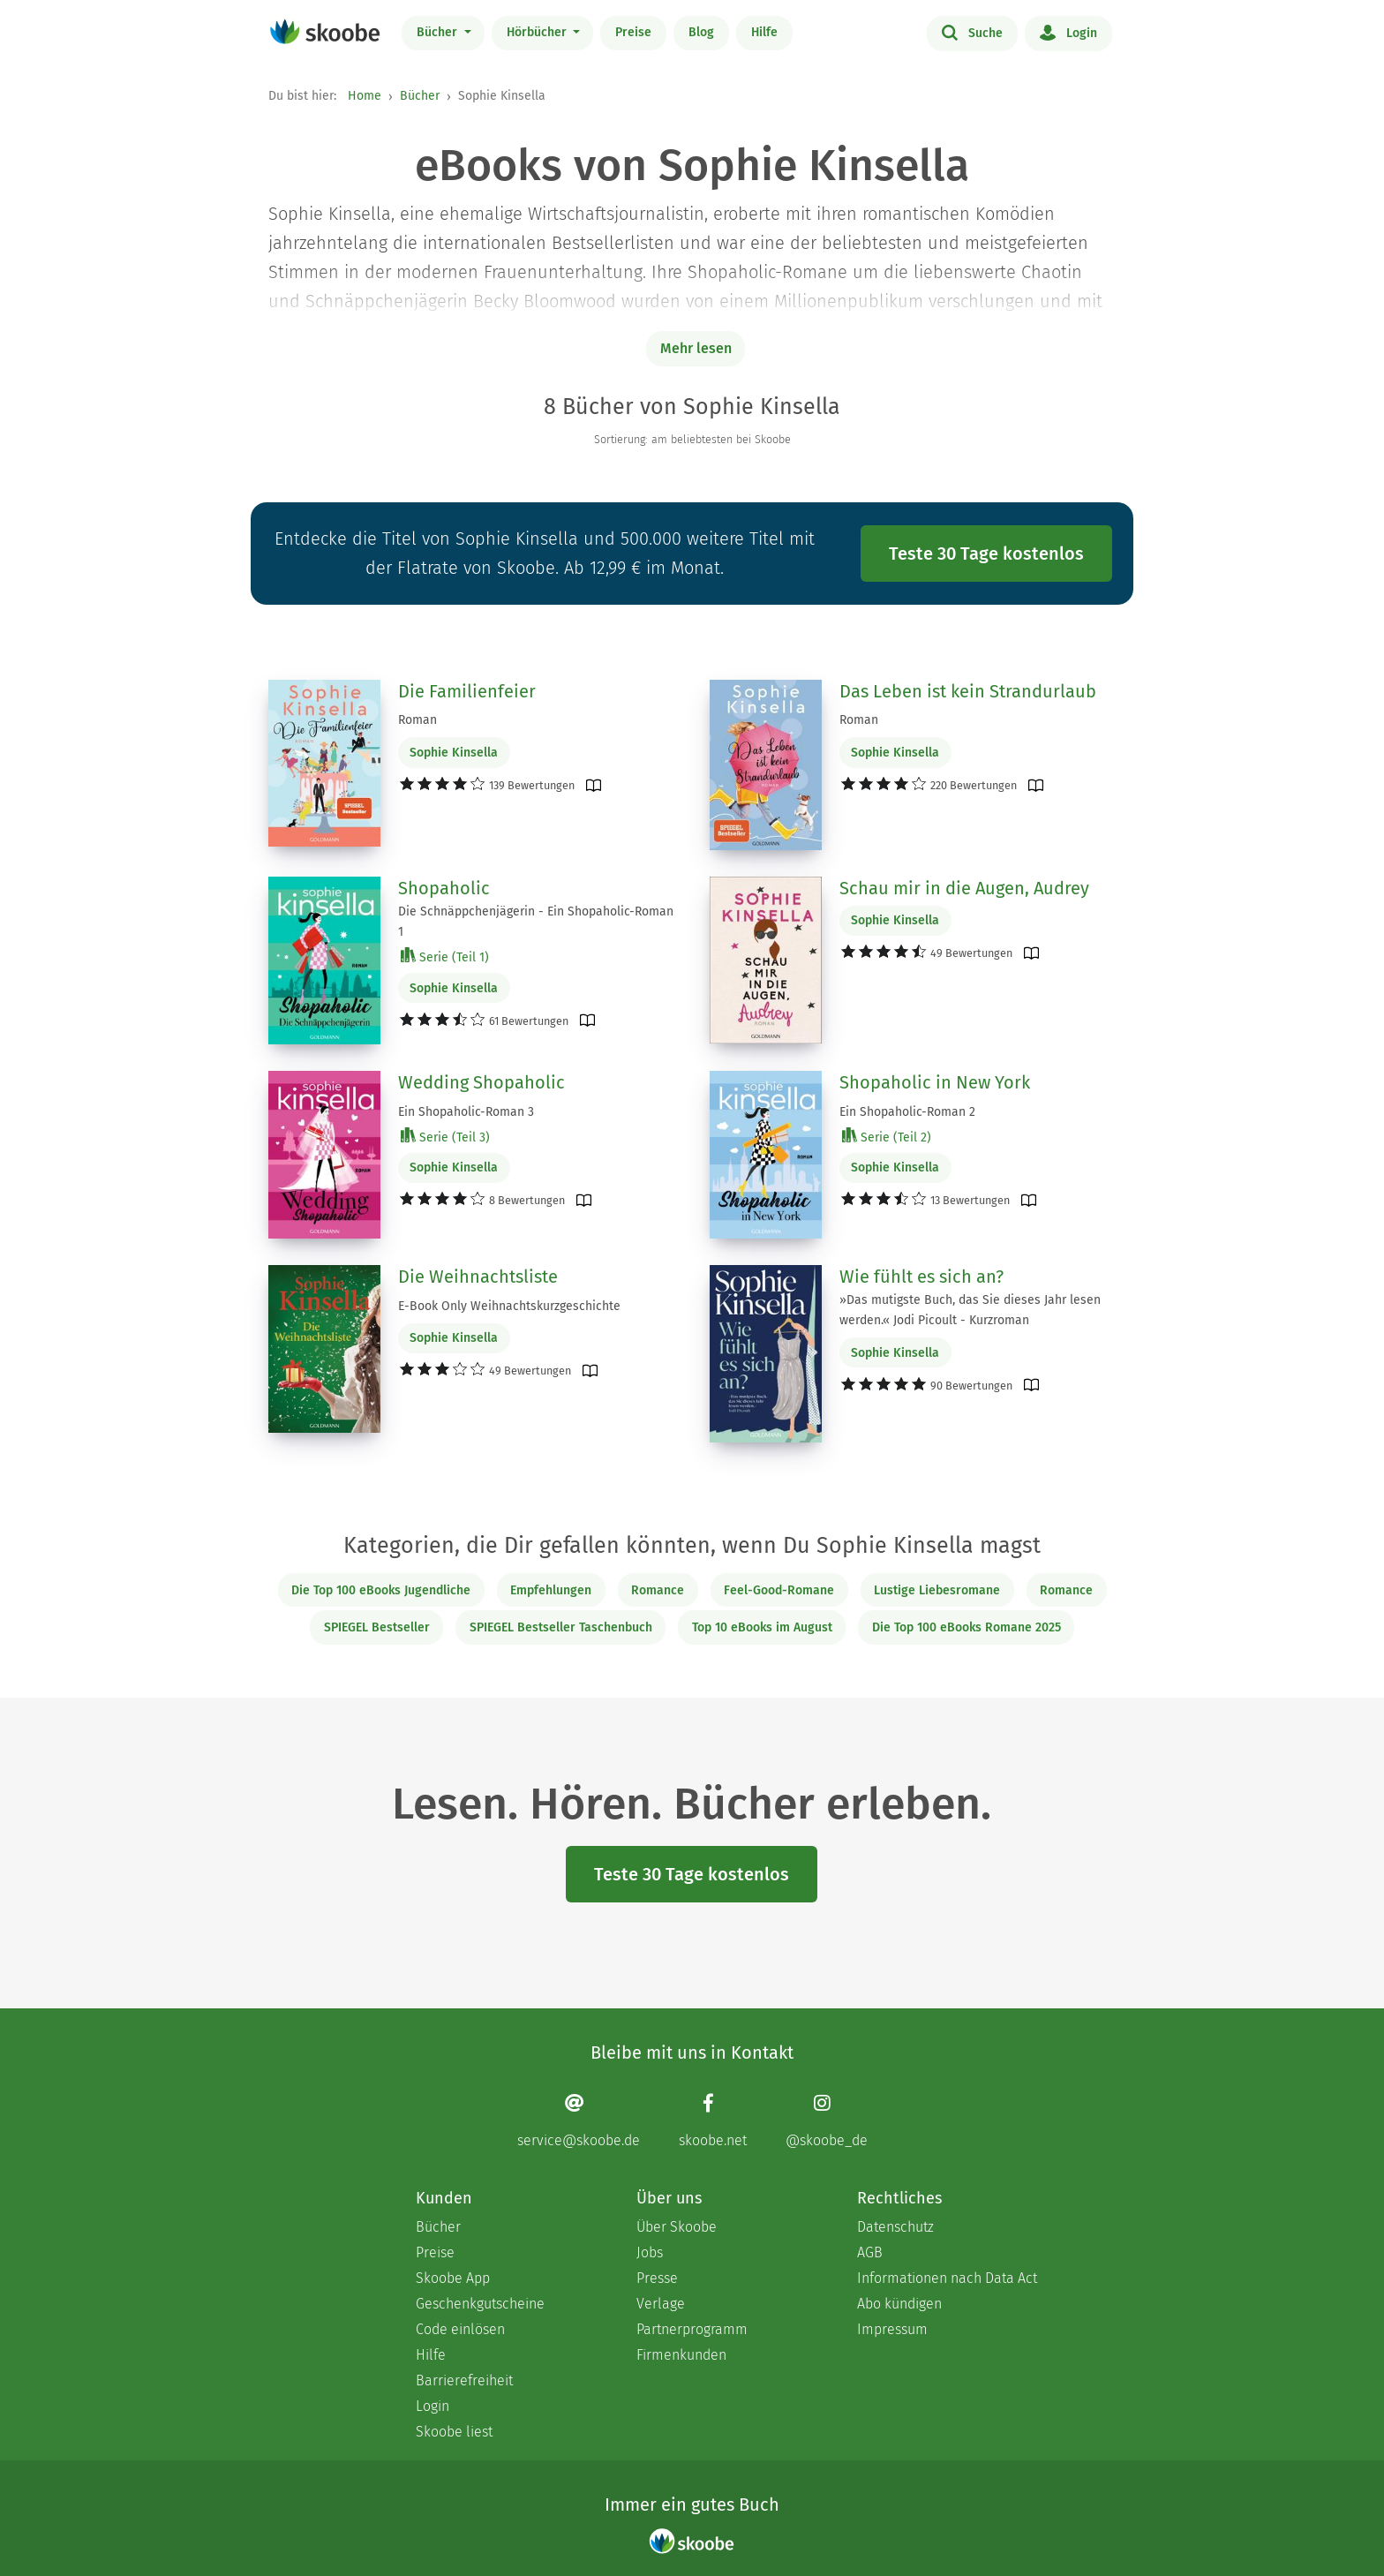 The width and height of the screenshot is (1384, 2576). What do you see at coordinates (762, 1627) in the screenshot?
I see `Top 10 eBooks im August` at bounding box center [762, 1627].